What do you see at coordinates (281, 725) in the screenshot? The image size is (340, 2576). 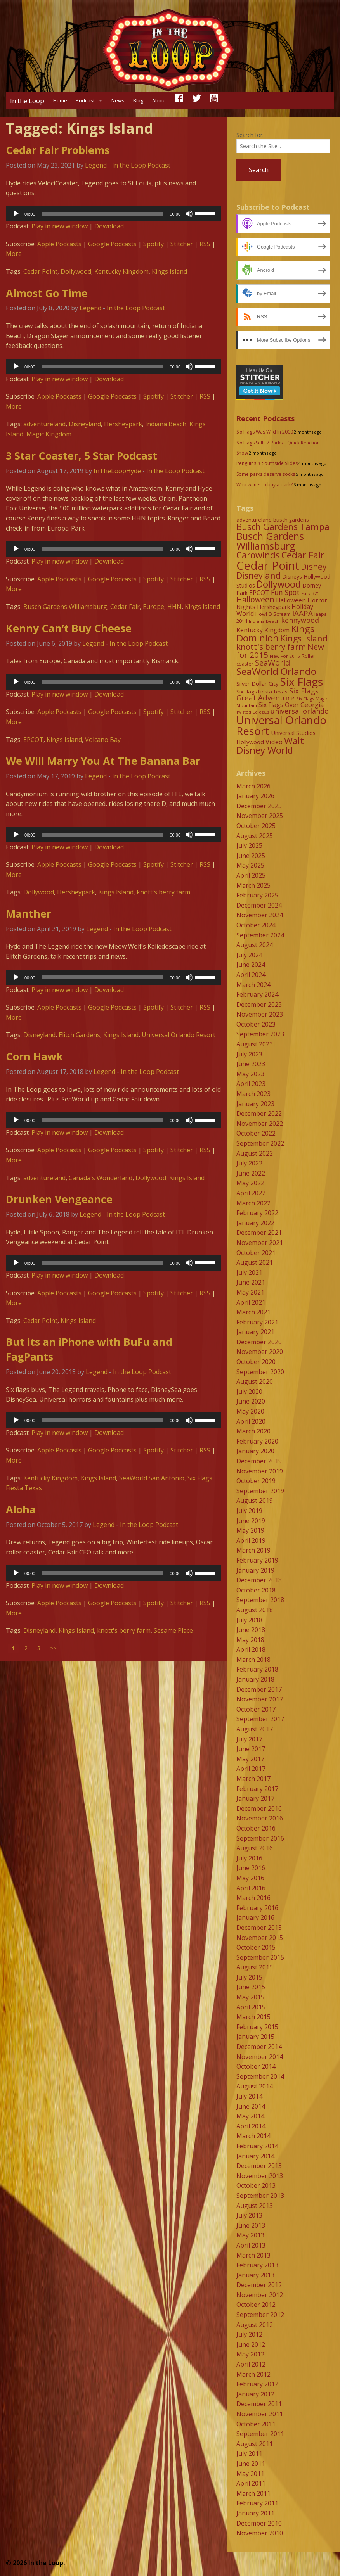 I see `Universal Orlando Resort [Universal Orlando Resort (64 items)]` at bounding box center [281, 725].